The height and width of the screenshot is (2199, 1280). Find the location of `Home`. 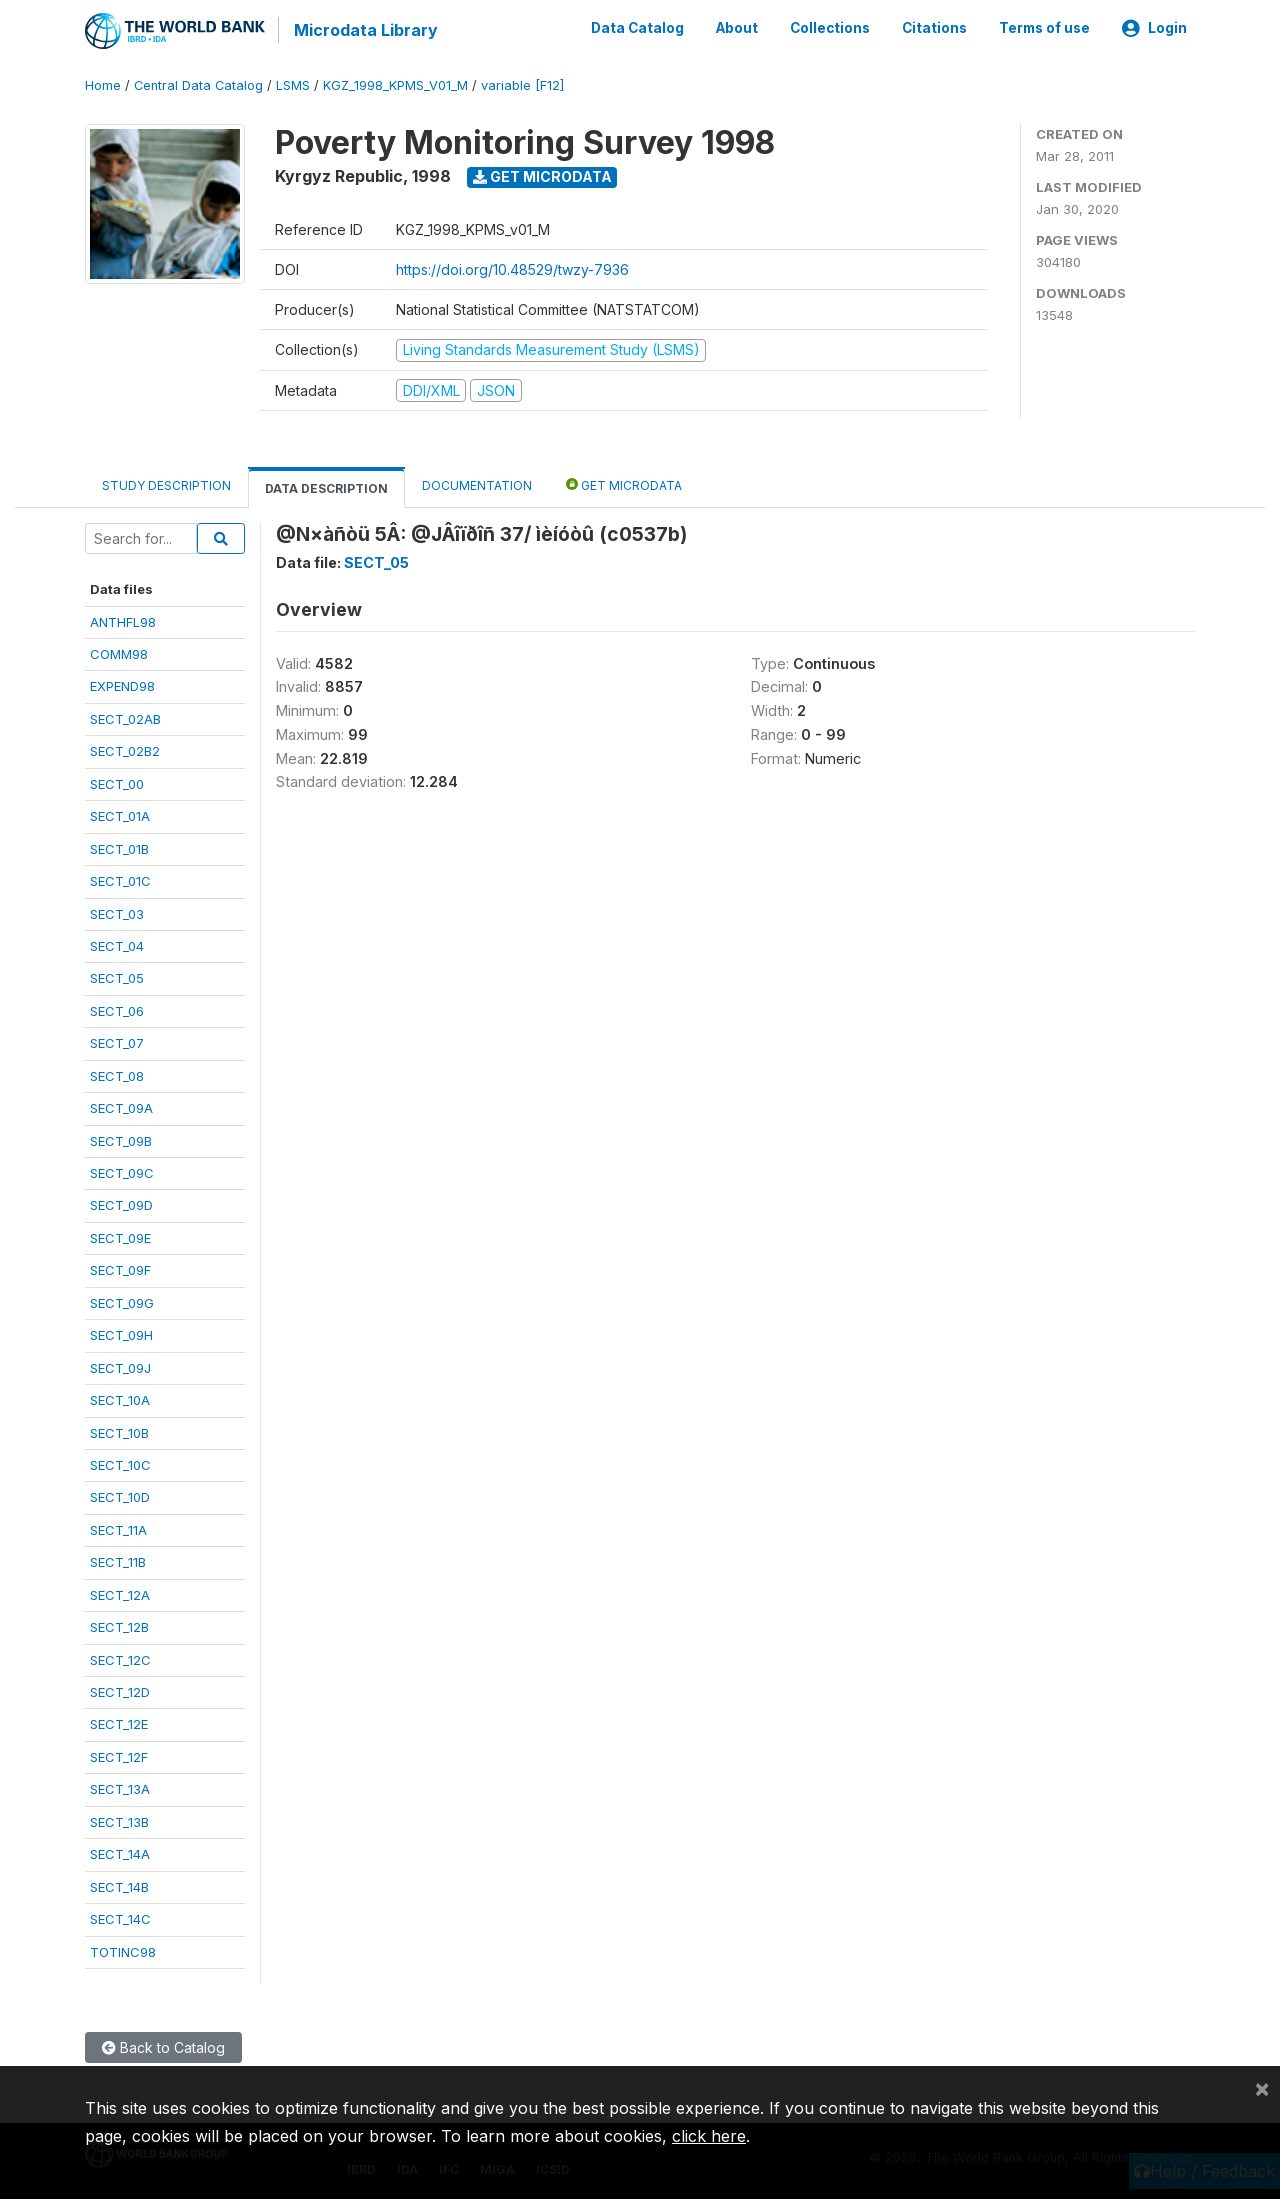

Home is located at coordinates (103, 84).